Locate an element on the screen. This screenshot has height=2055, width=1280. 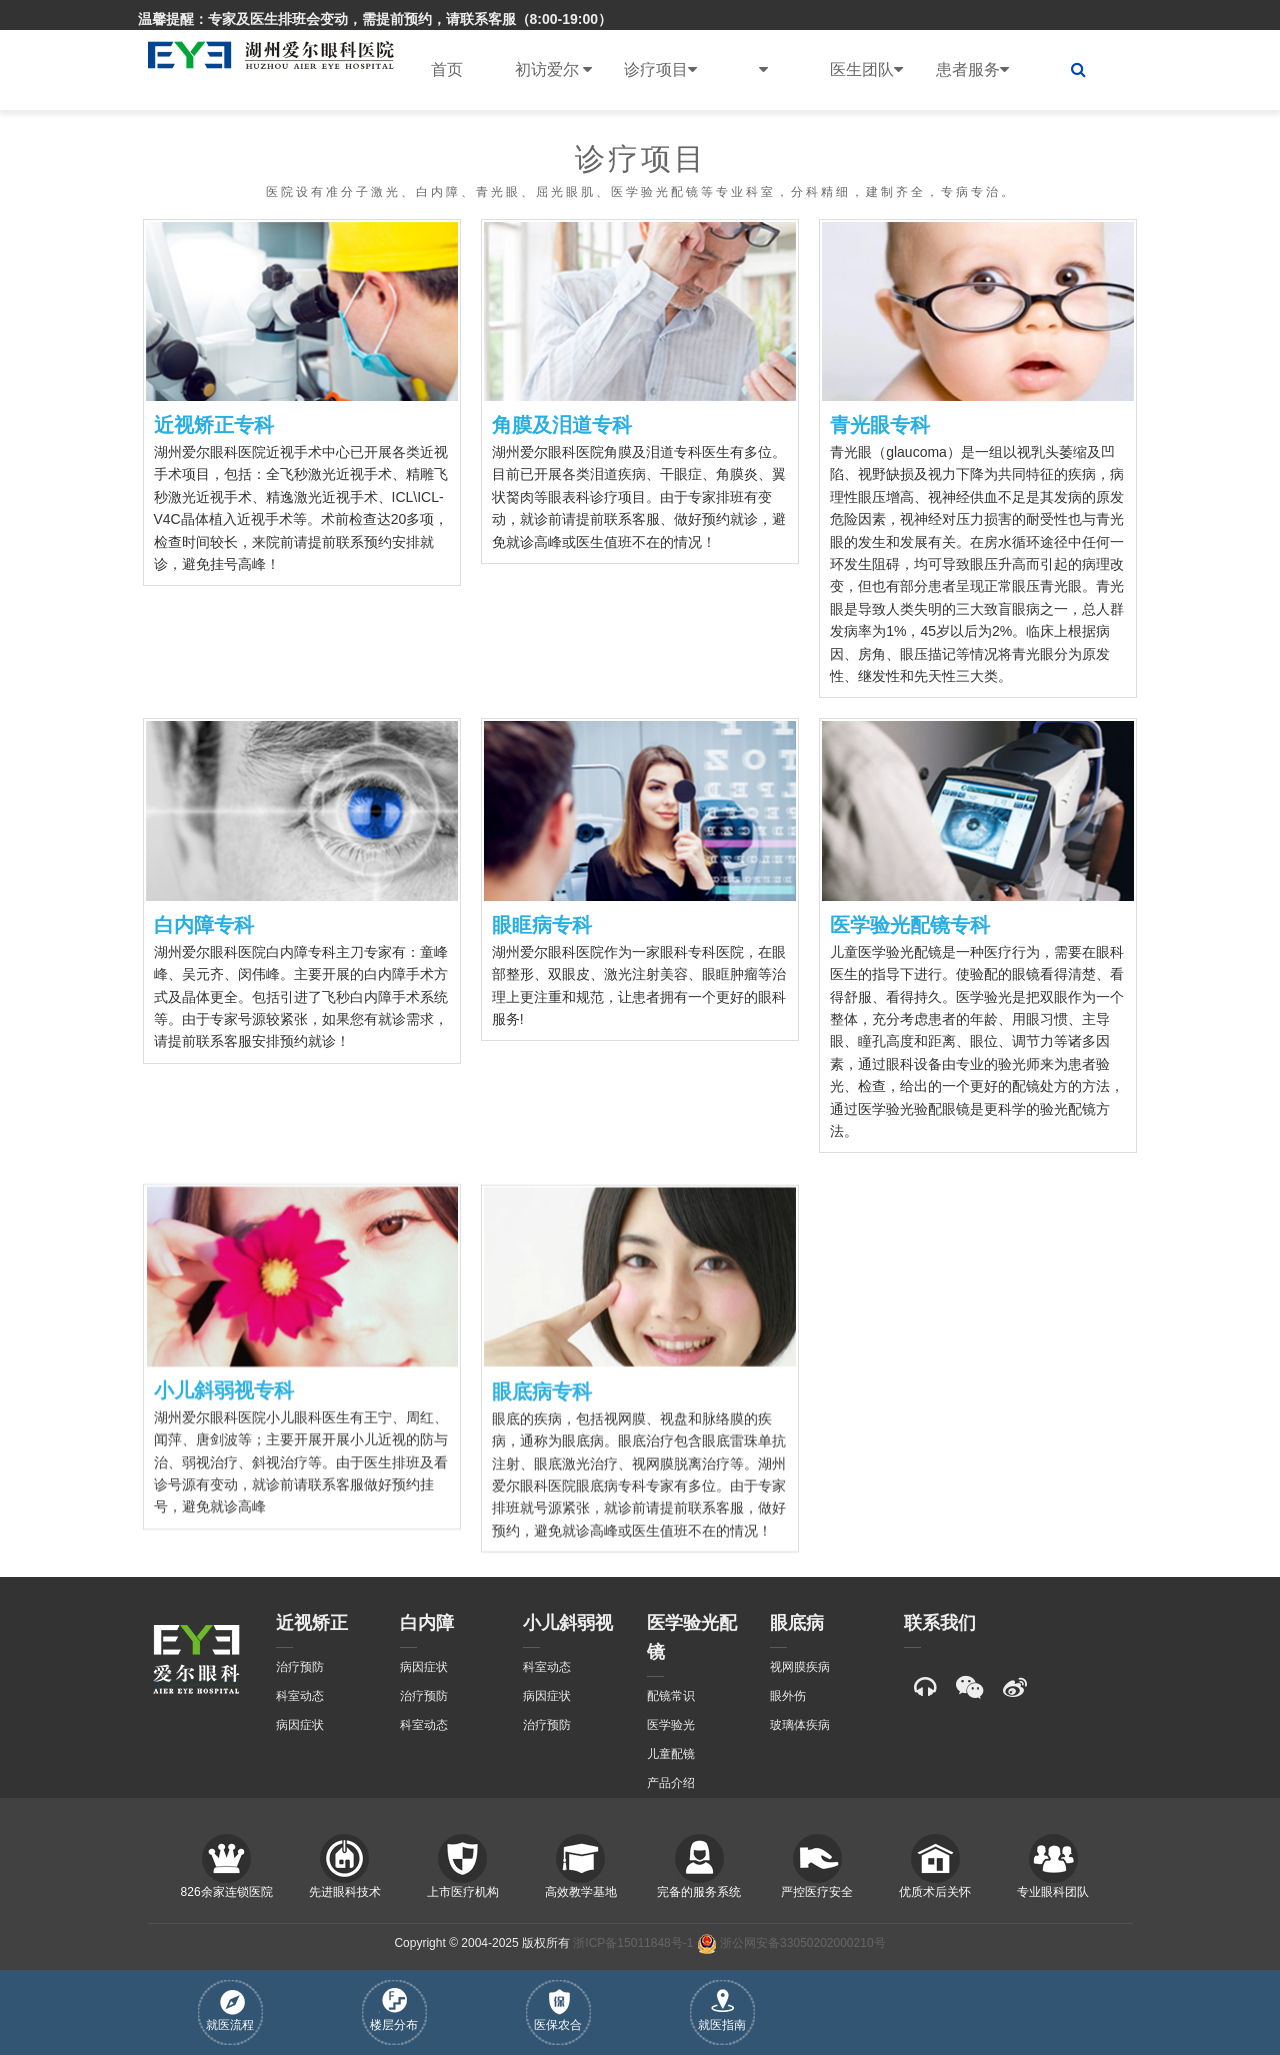
科室动态 is located at coordinates (300, 1696).